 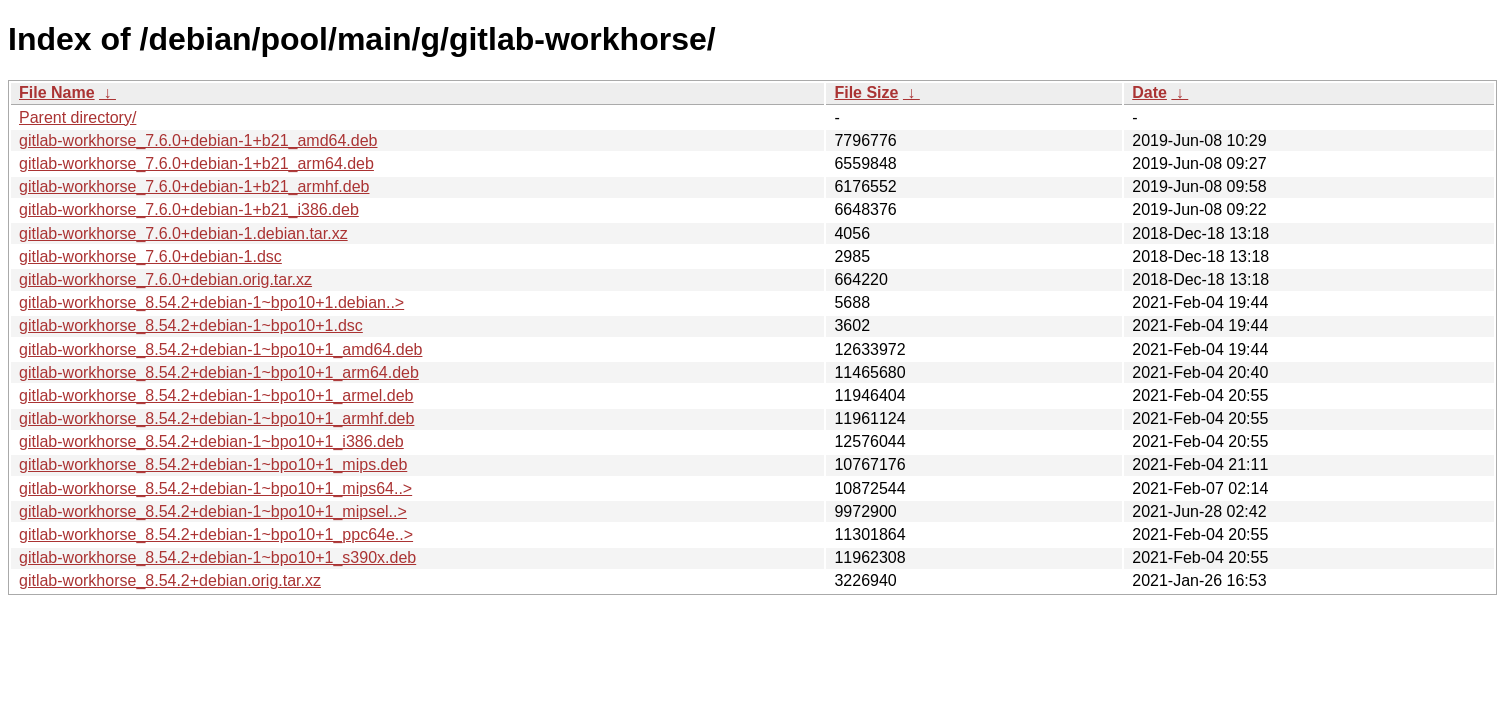 What do you see at coordinates (57, 92) in the screenshot?
I see `File Name` at bounding box center [57, 92].